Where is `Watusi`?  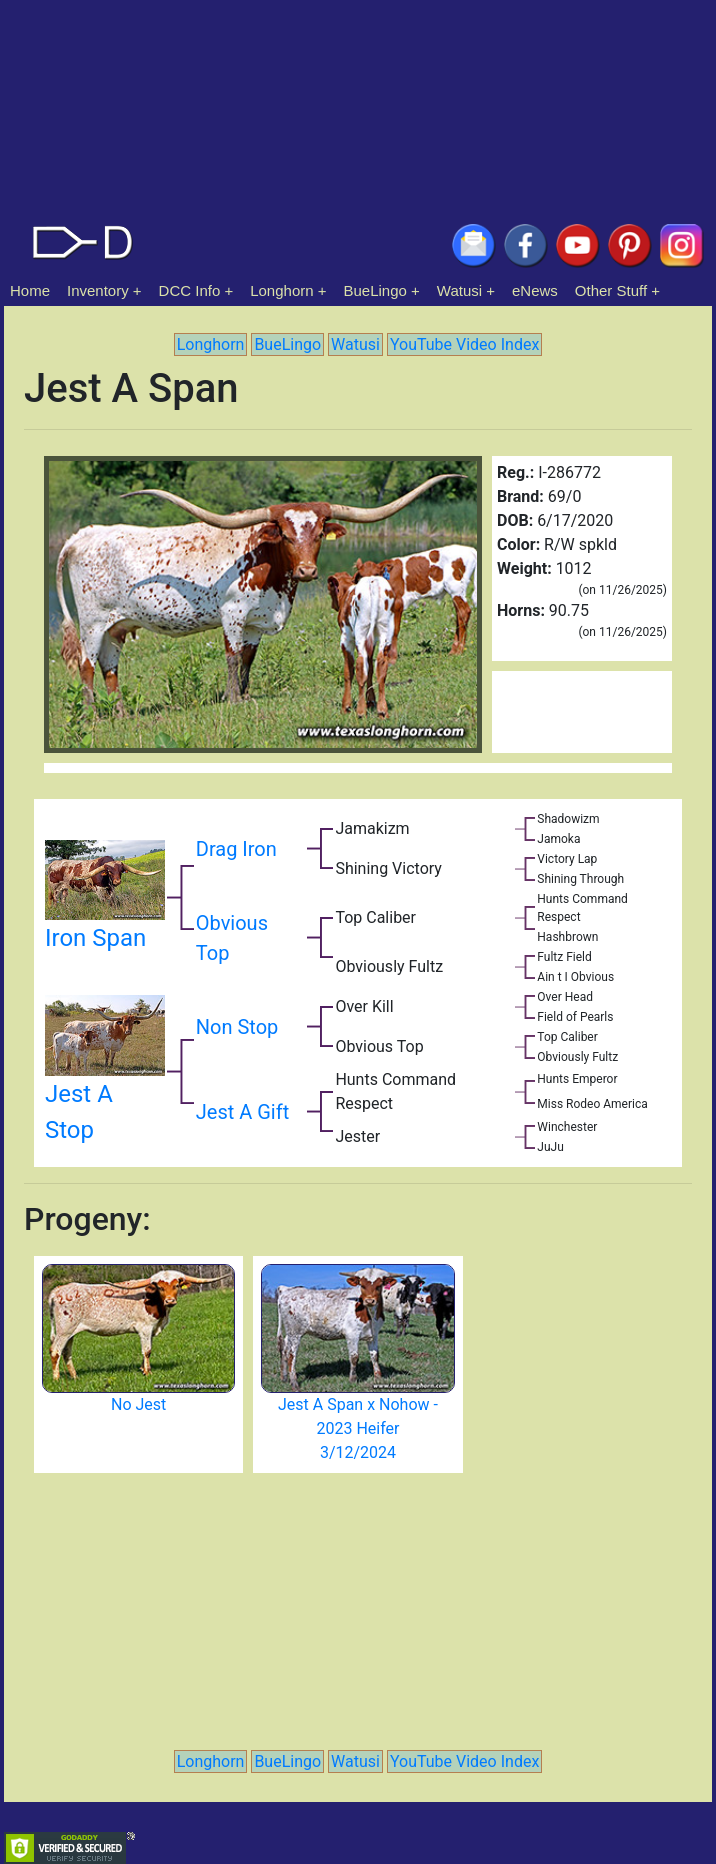
Watusi is located at coordinates (459, 290).